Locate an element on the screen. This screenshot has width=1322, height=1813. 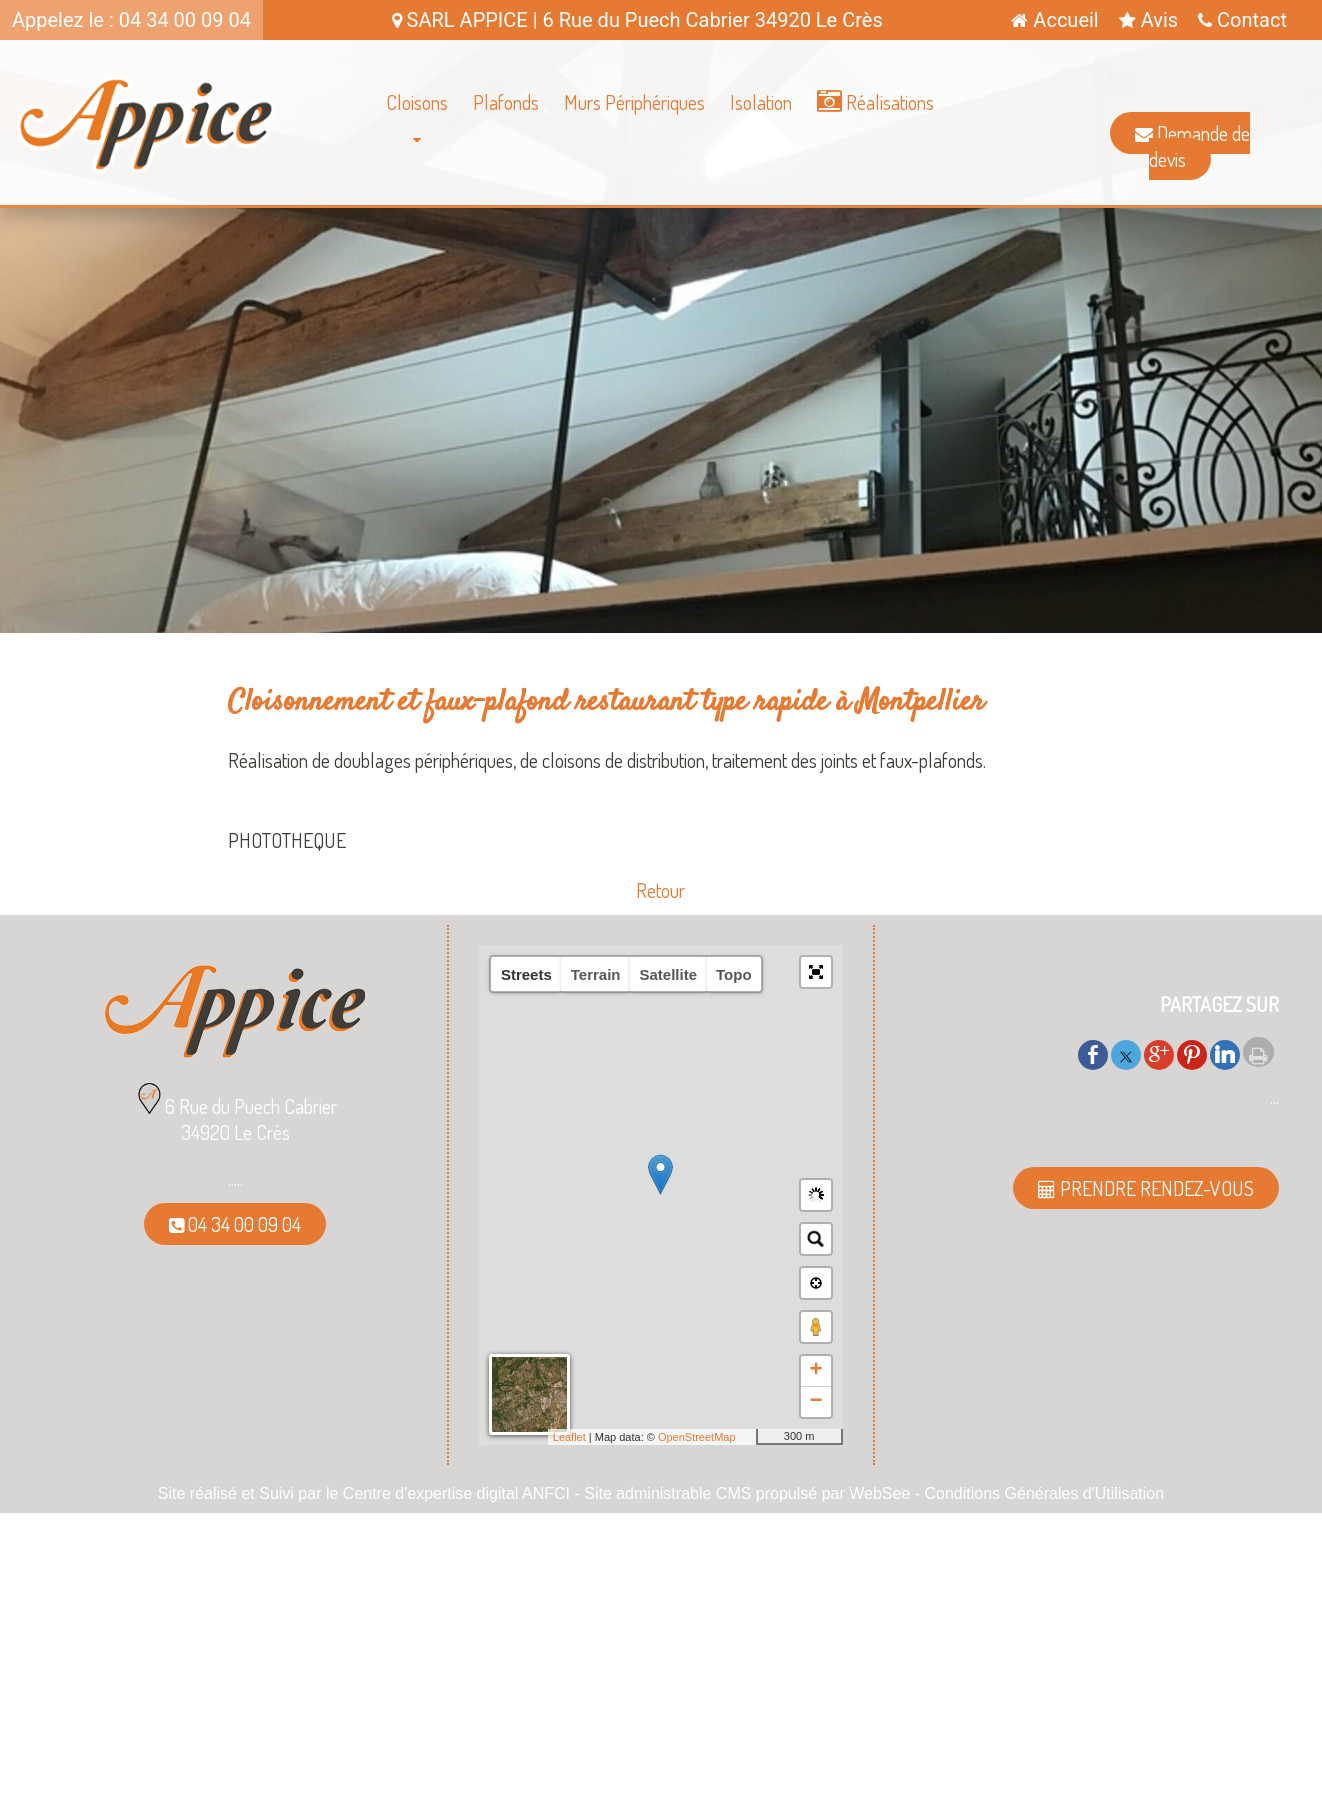
Leaflet is located at coordinates (569, 1437).